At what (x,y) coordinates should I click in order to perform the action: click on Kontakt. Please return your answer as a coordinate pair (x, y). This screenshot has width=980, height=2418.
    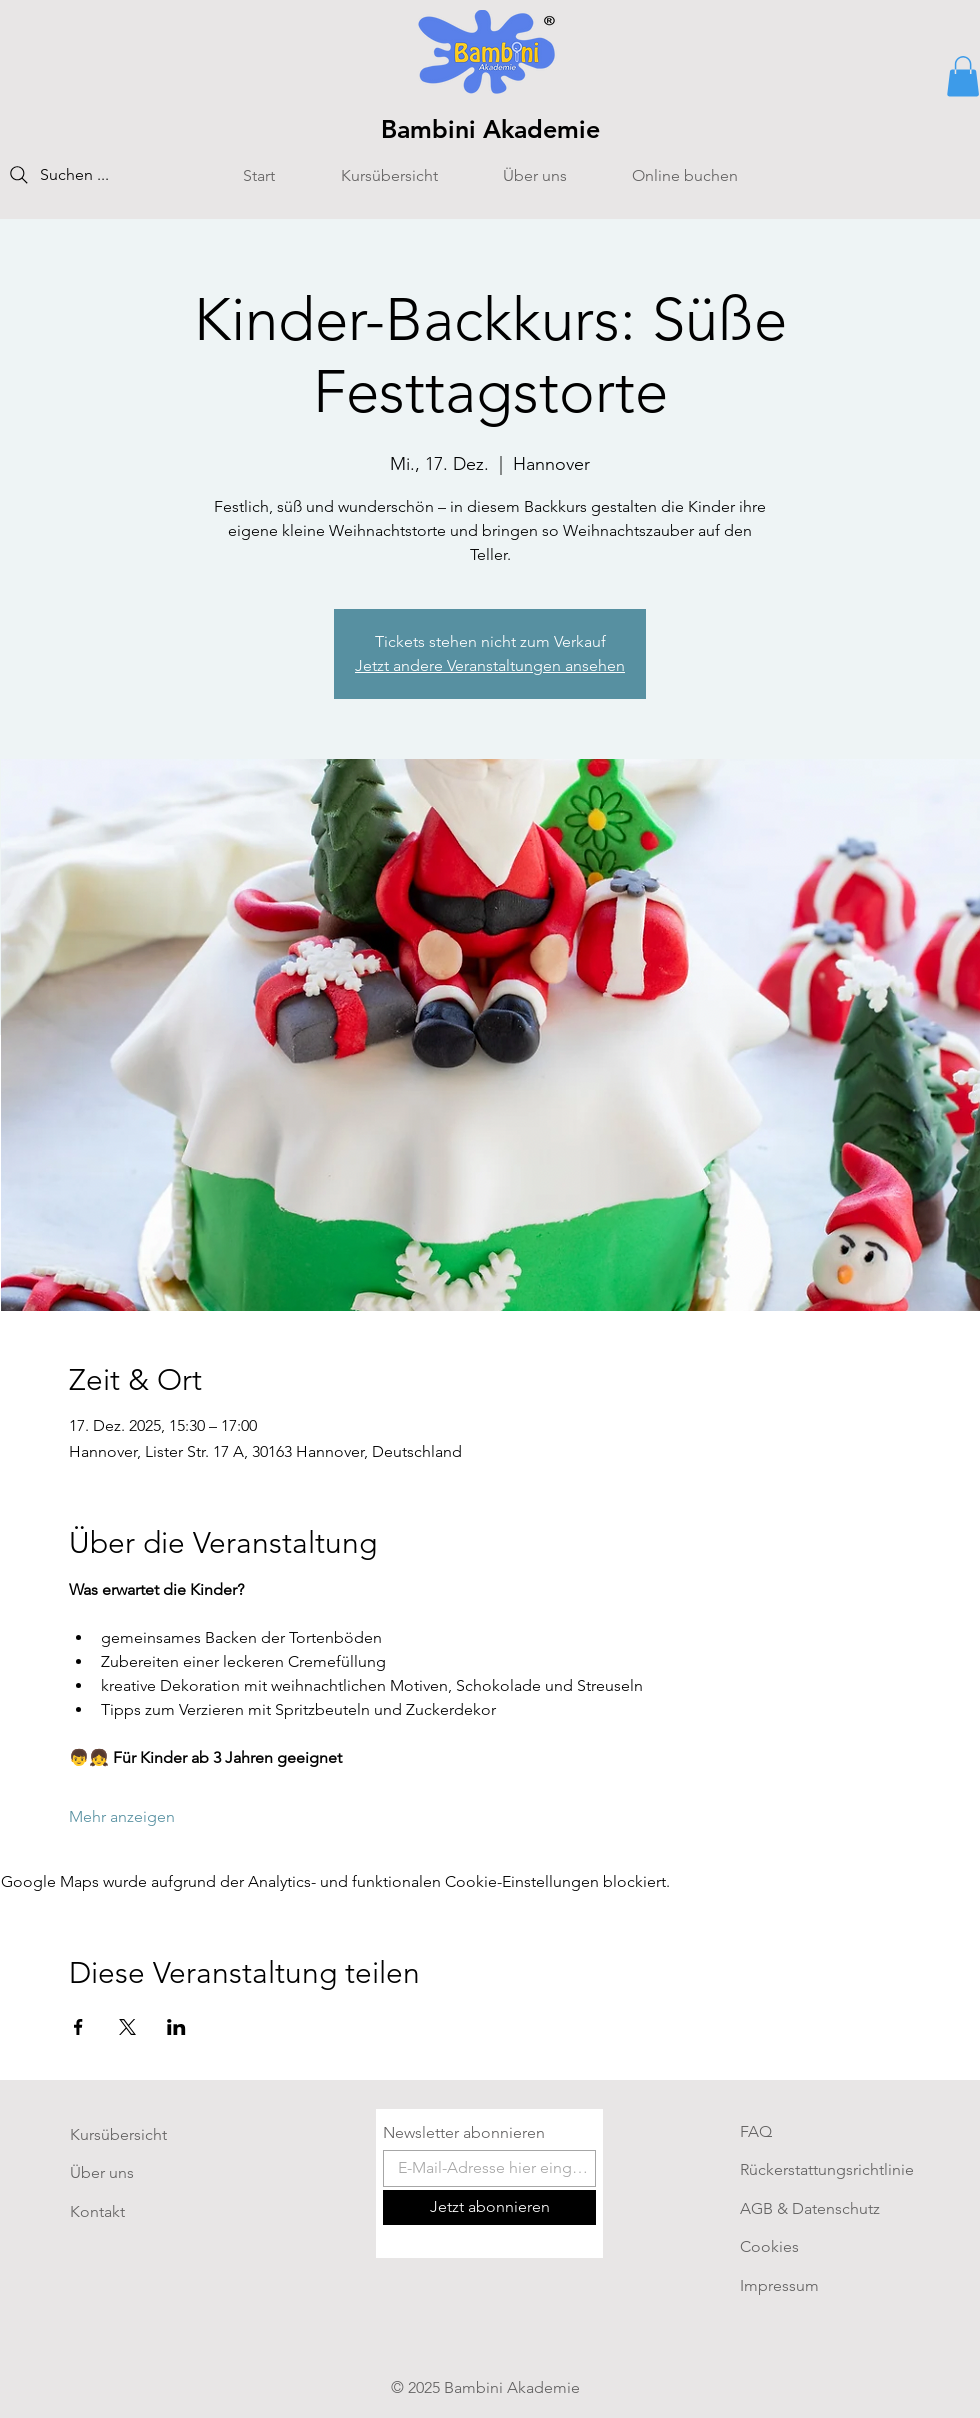
    Looking at the image, I should click on (97, 2211).